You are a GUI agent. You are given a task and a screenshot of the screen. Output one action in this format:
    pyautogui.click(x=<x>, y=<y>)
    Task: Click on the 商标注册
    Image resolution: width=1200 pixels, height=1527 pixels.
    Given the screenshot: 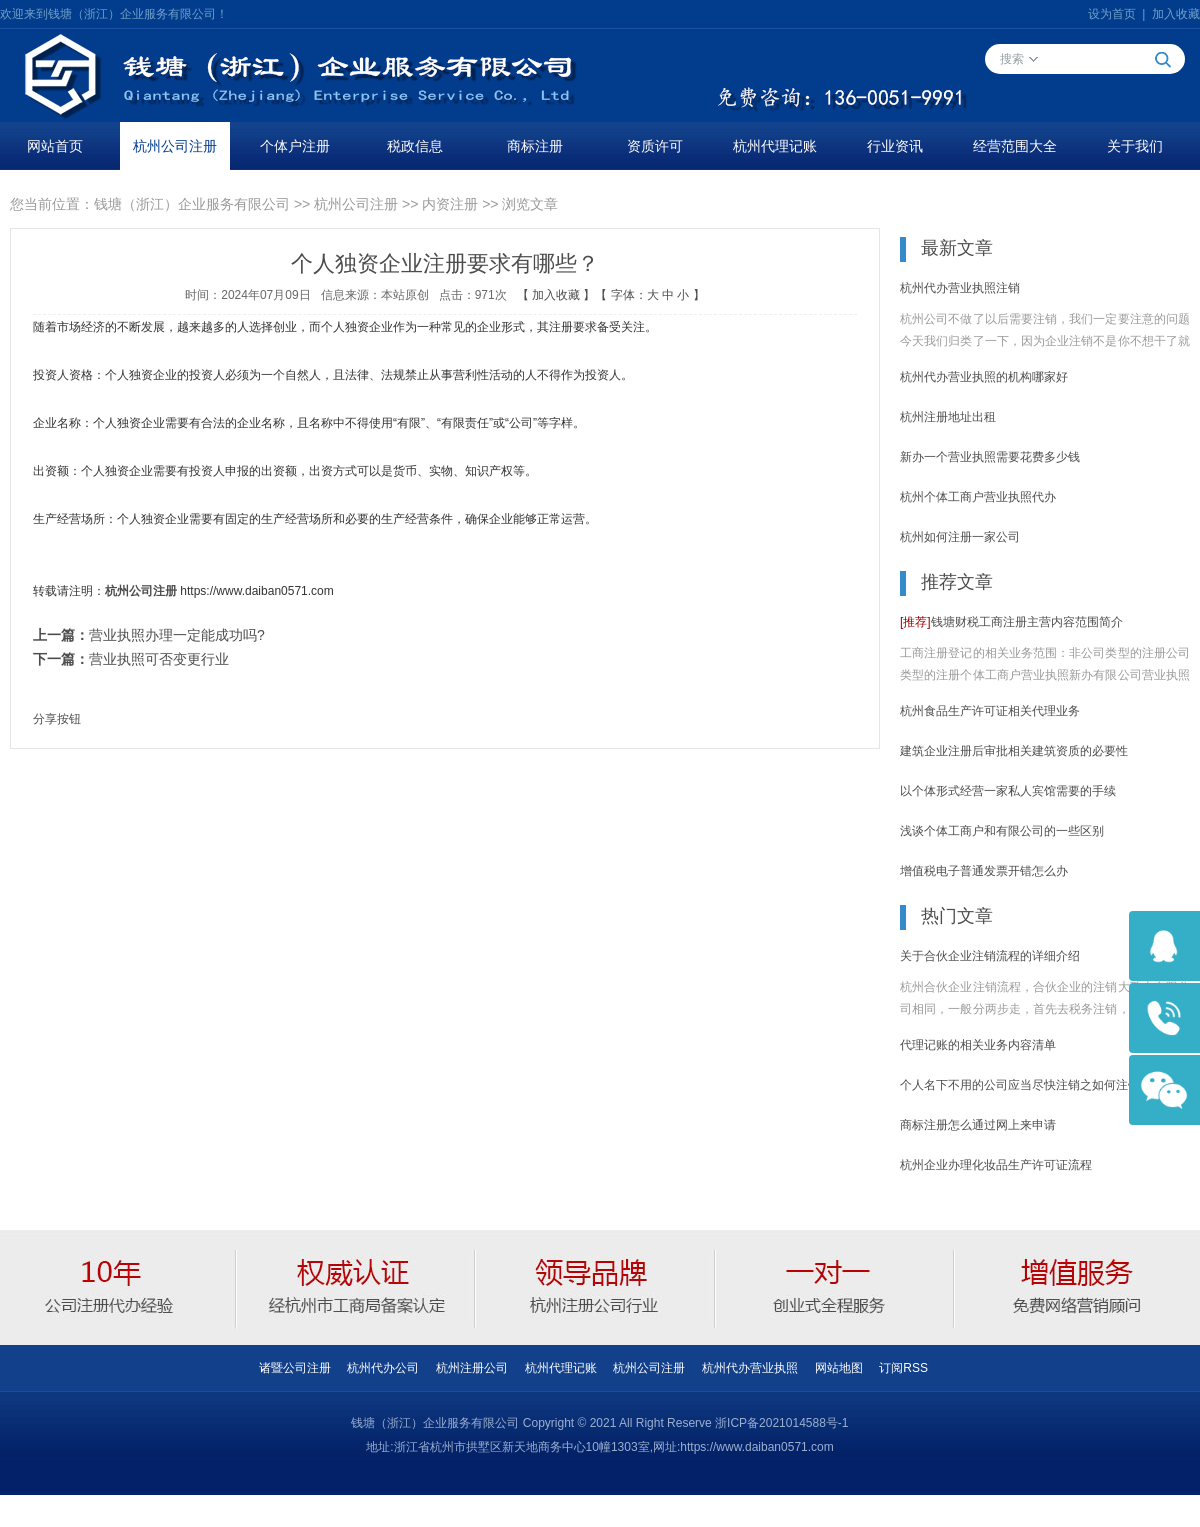 What is the action you would take?
    pyautogui.click(x=535, y=146)
    